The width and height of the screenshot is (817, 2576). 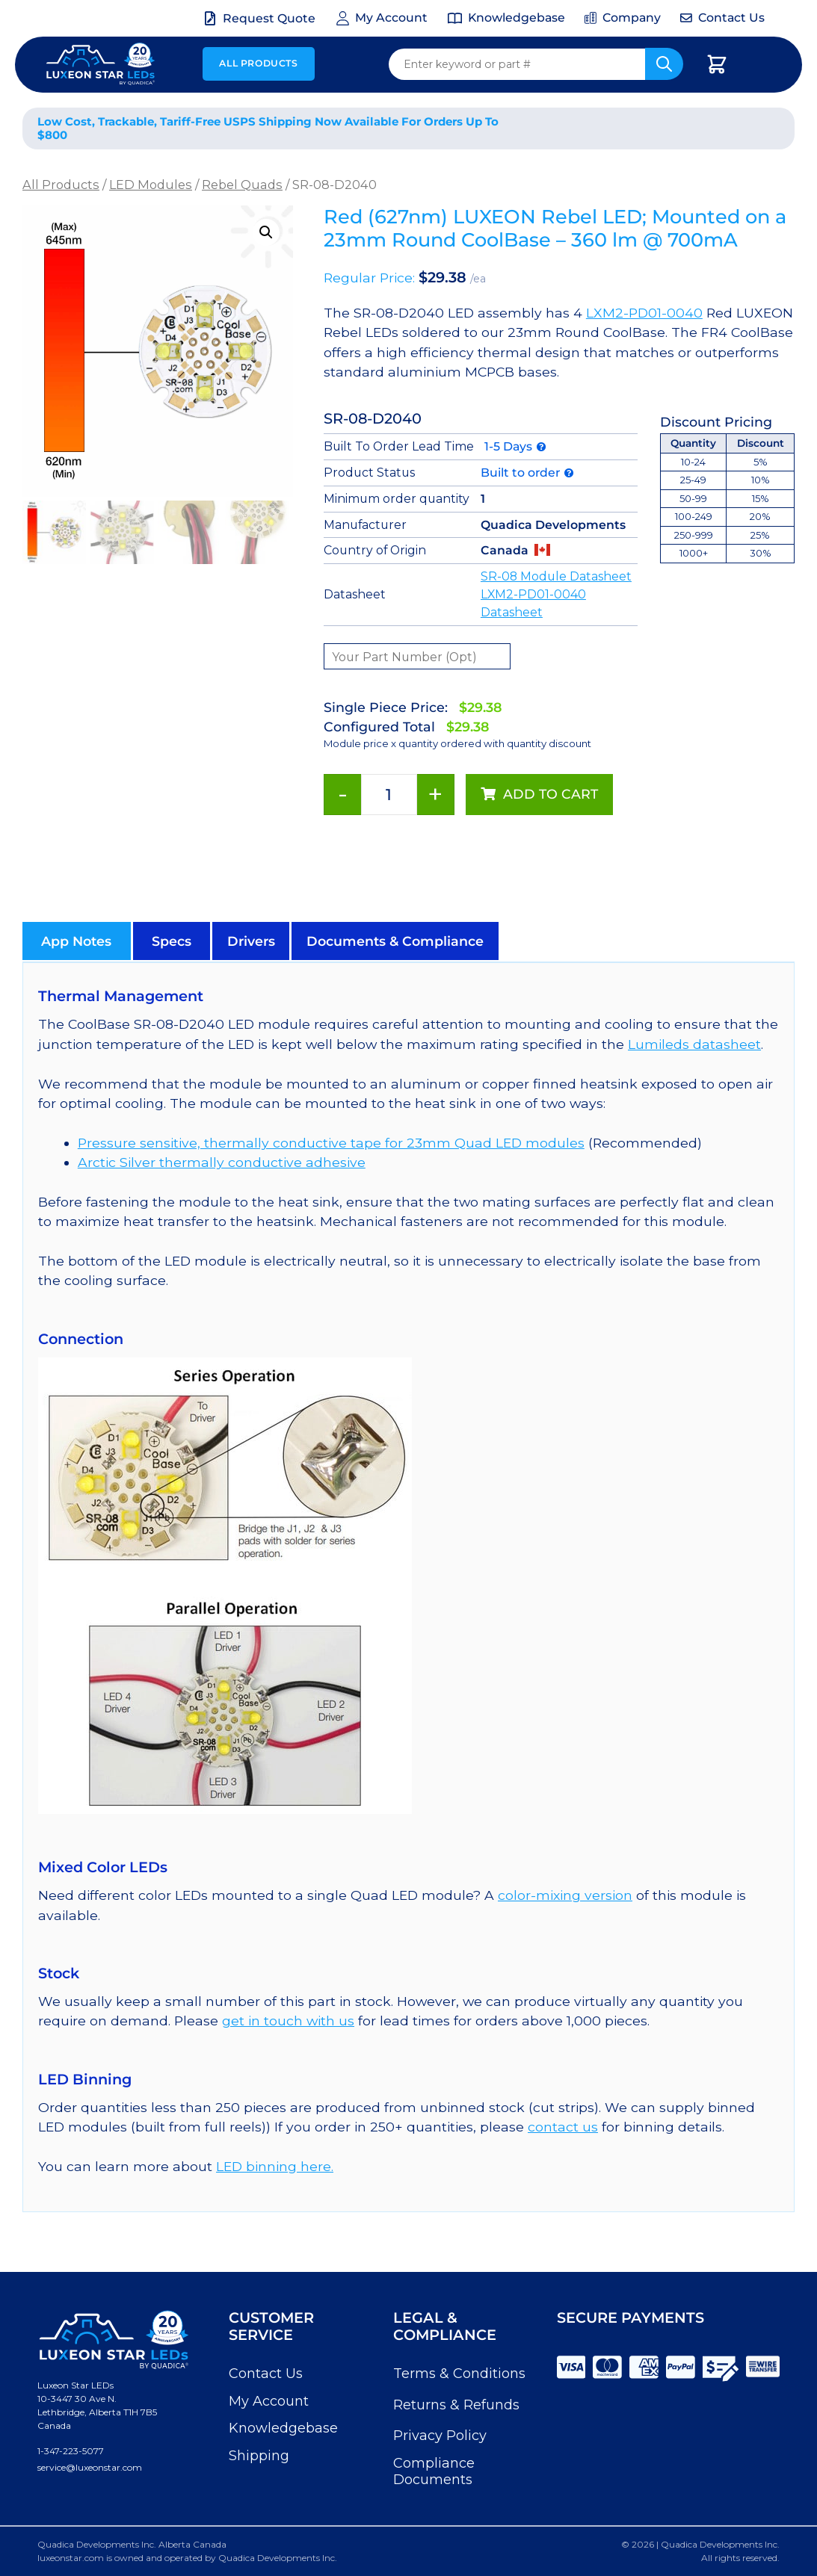 What do you see at coordinates (274, 2166) in the screenshot?
I see `LED binning here.` at bounding box center [274, 2166].